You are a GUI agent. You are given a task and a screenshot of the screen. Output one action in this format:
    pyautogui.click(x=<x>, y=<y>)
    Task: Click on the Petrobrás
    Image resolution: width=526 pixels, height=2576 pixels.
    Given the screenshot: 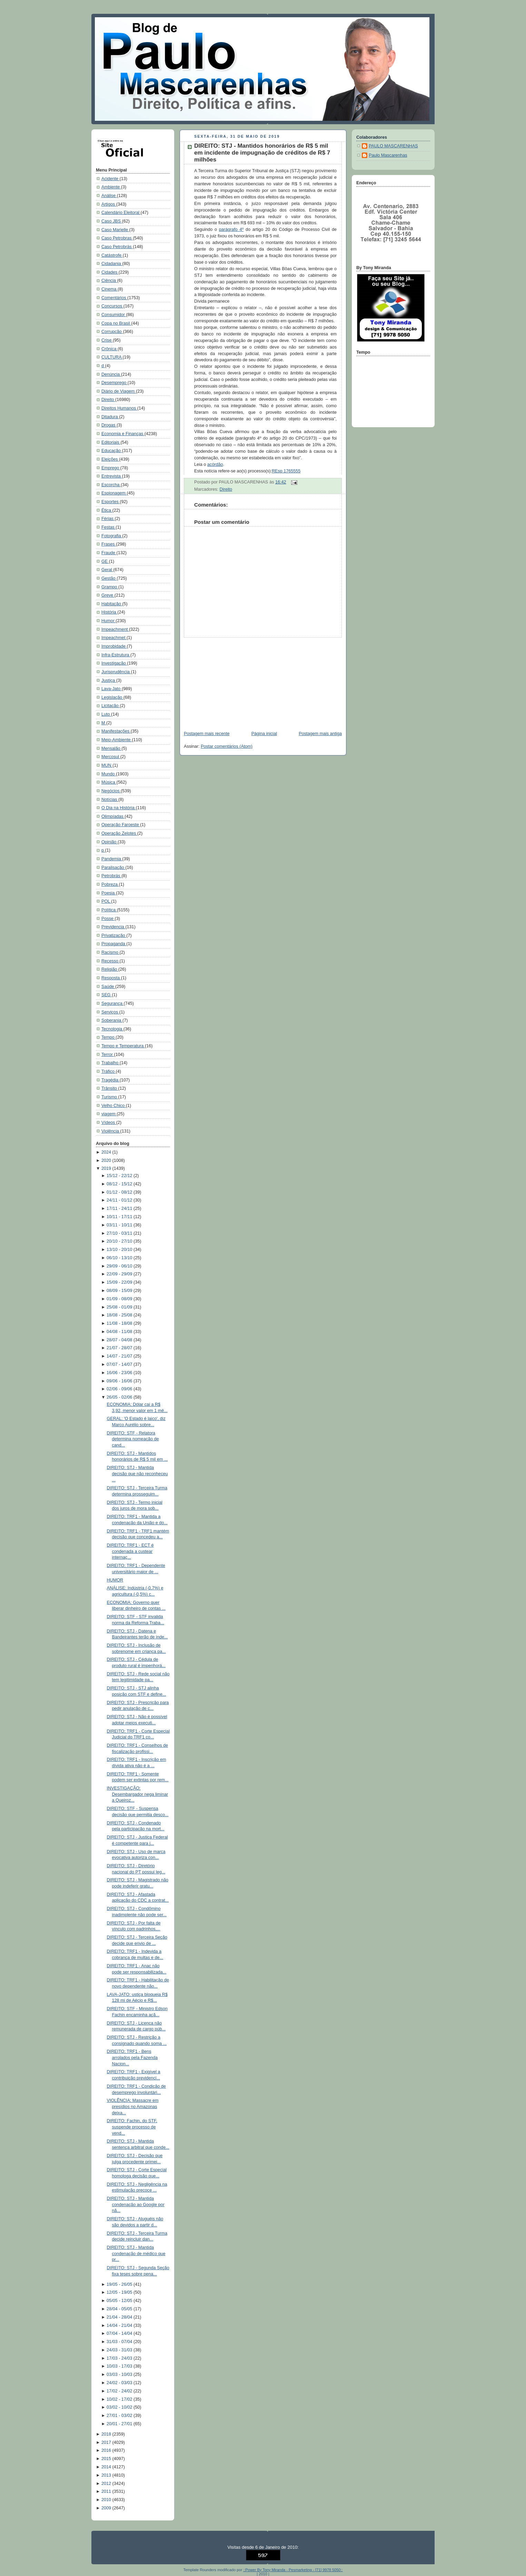 What is the action you would take?
    pyautogui.click(x=111, y=875)
    